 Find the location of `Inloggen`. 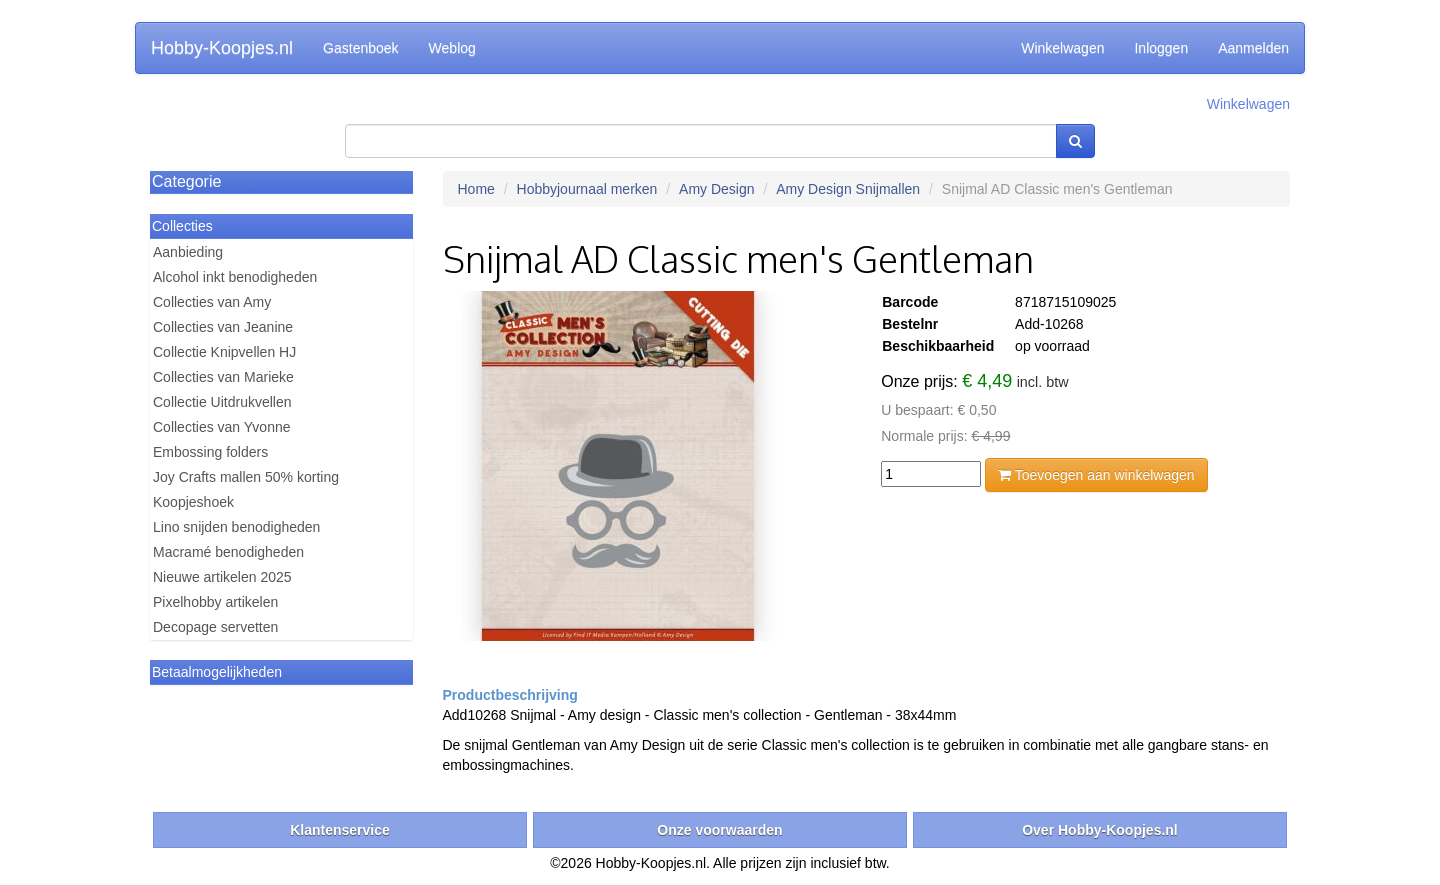

Inloggen is located at coordinates (1161, 48).